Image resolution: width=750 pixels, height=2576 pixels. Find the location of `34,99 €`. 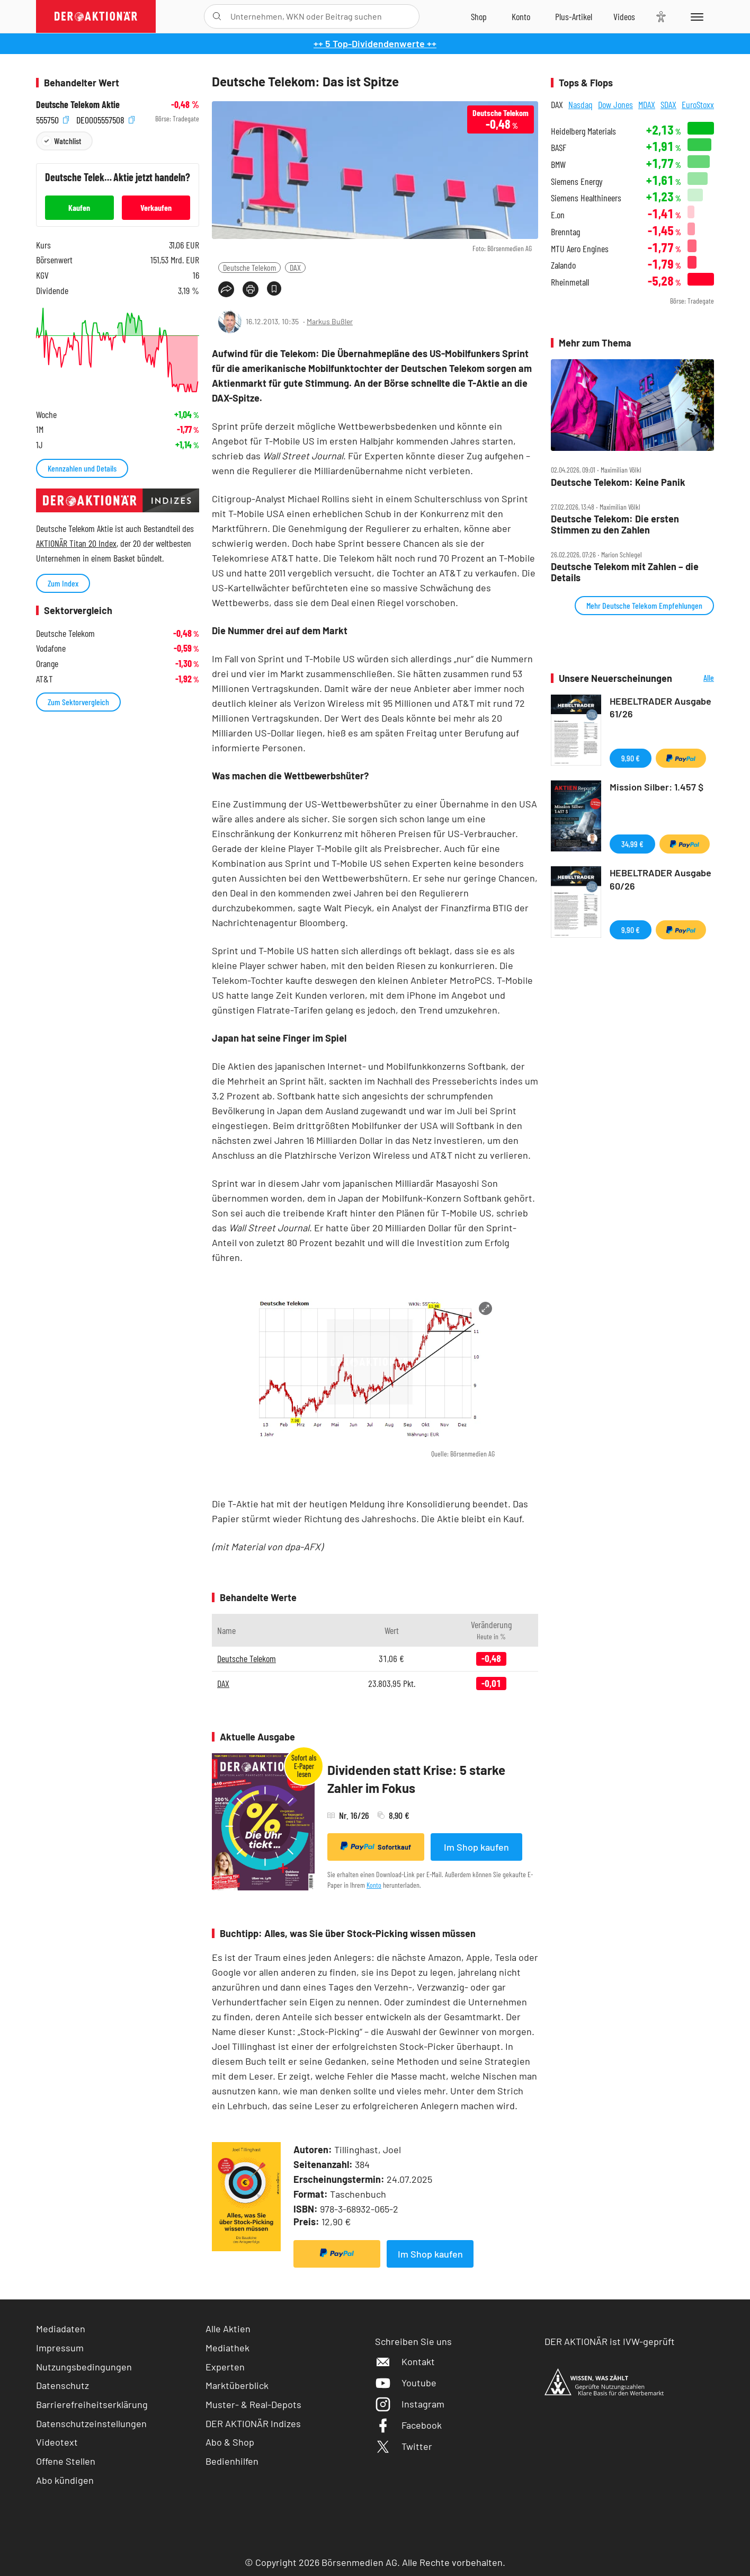

34,99 € is located at coordinates (632, 844).